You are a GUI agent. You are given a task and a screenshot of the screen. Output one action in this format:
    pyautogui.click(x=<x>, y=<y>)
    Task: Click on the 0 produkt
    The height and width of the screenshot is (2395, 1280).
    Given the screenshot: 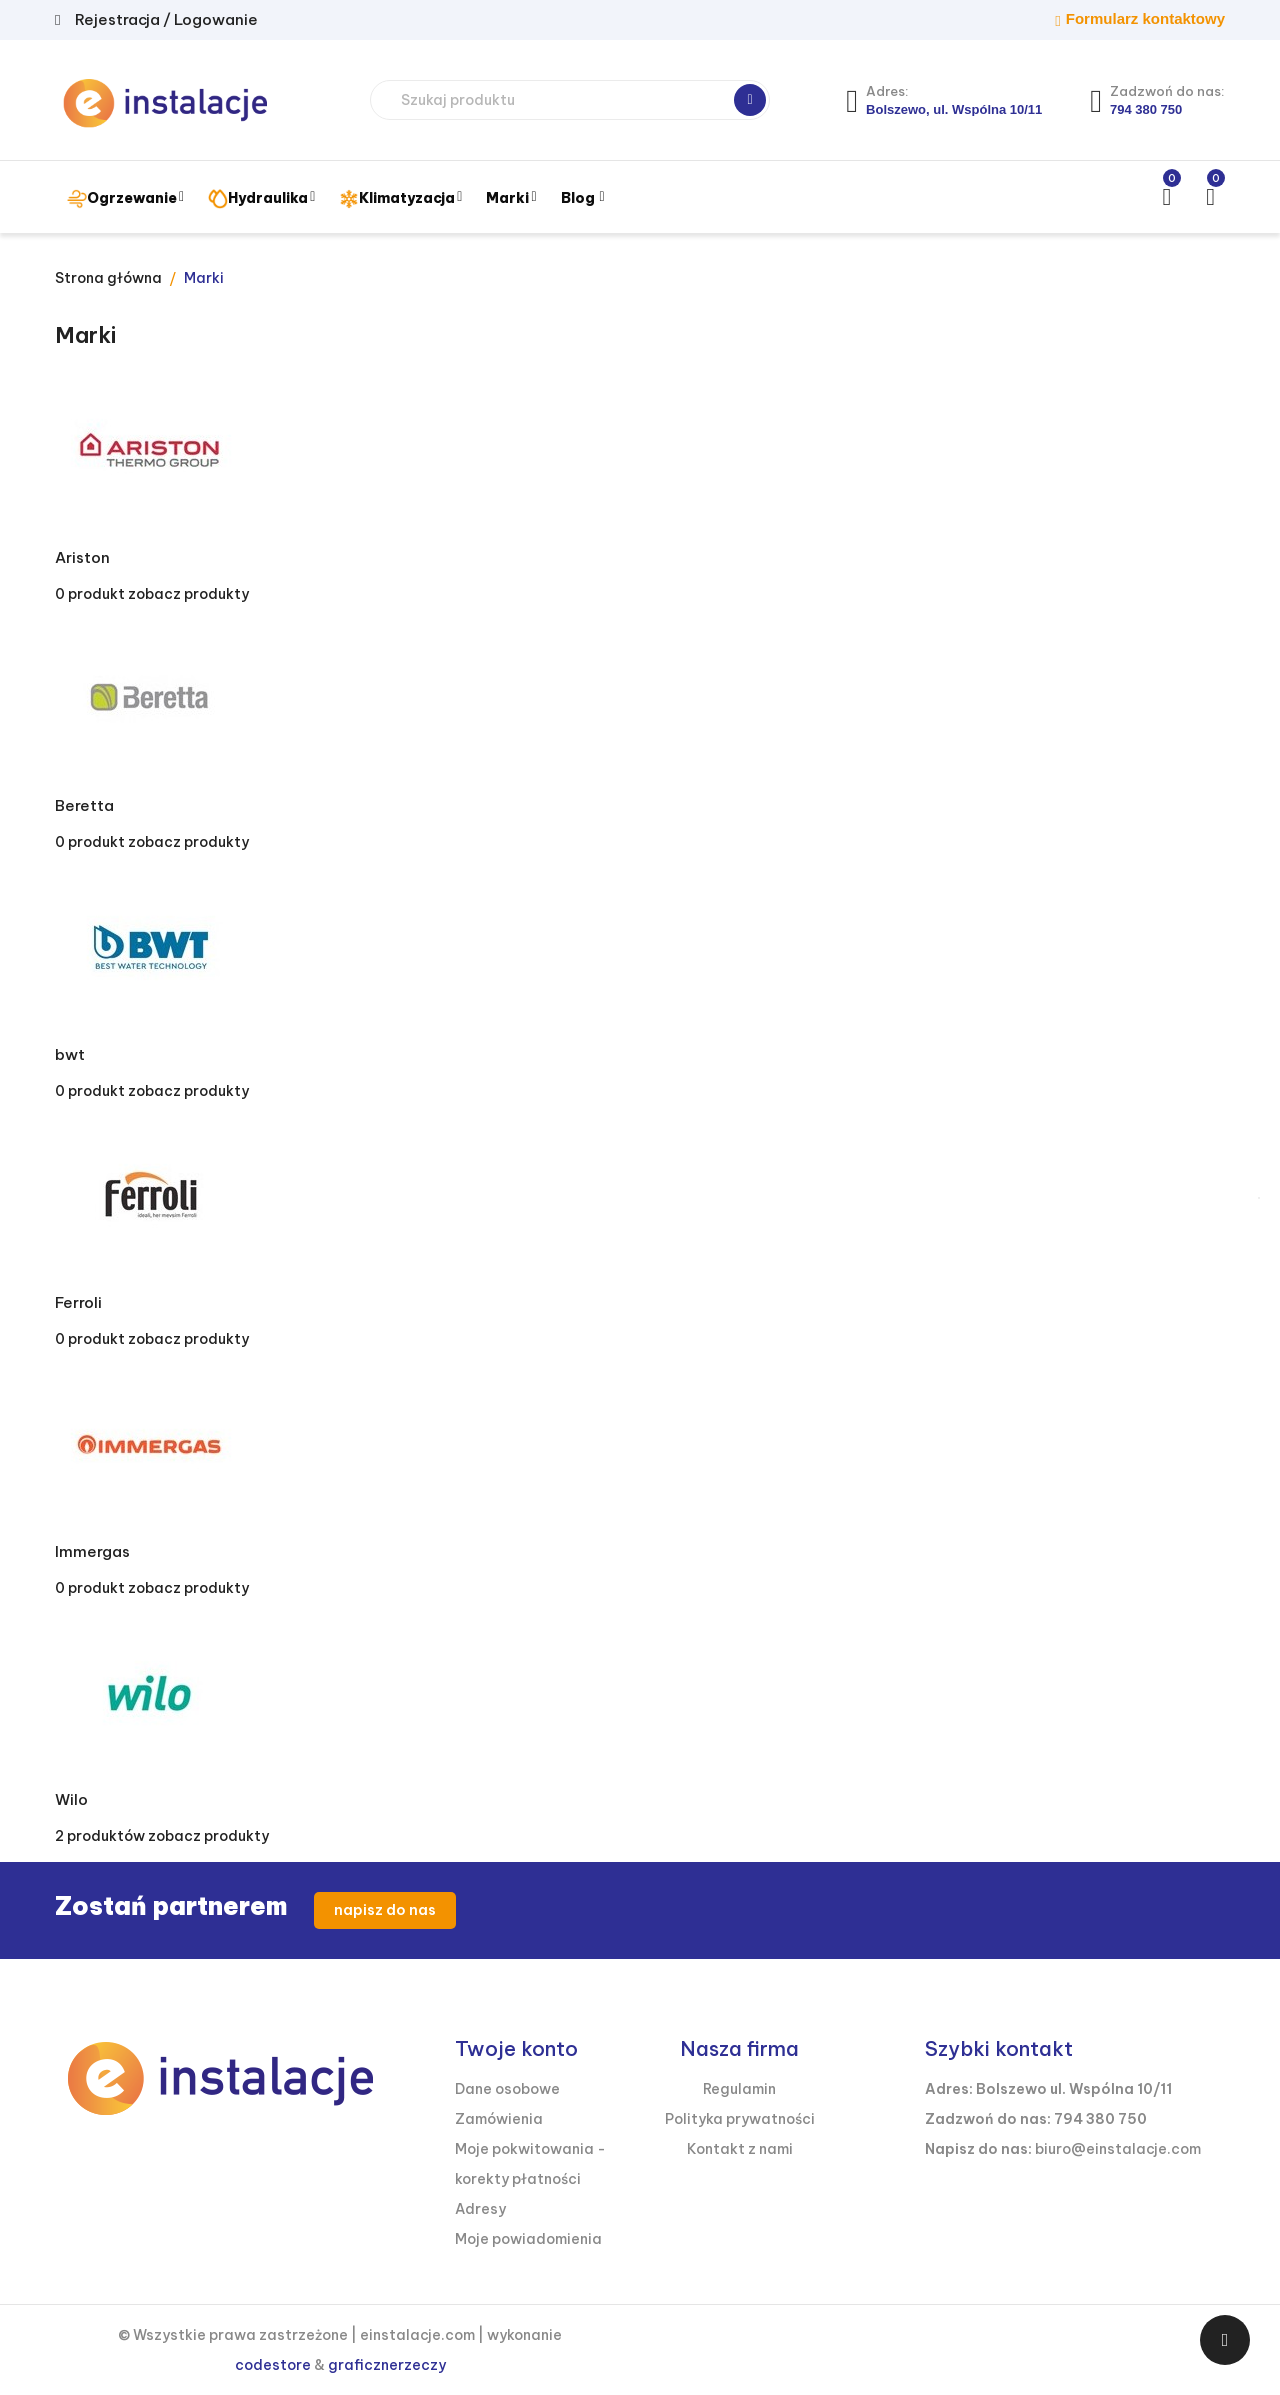 What is the action you would take?
    pyautogui.click(x=90, y=594)
    